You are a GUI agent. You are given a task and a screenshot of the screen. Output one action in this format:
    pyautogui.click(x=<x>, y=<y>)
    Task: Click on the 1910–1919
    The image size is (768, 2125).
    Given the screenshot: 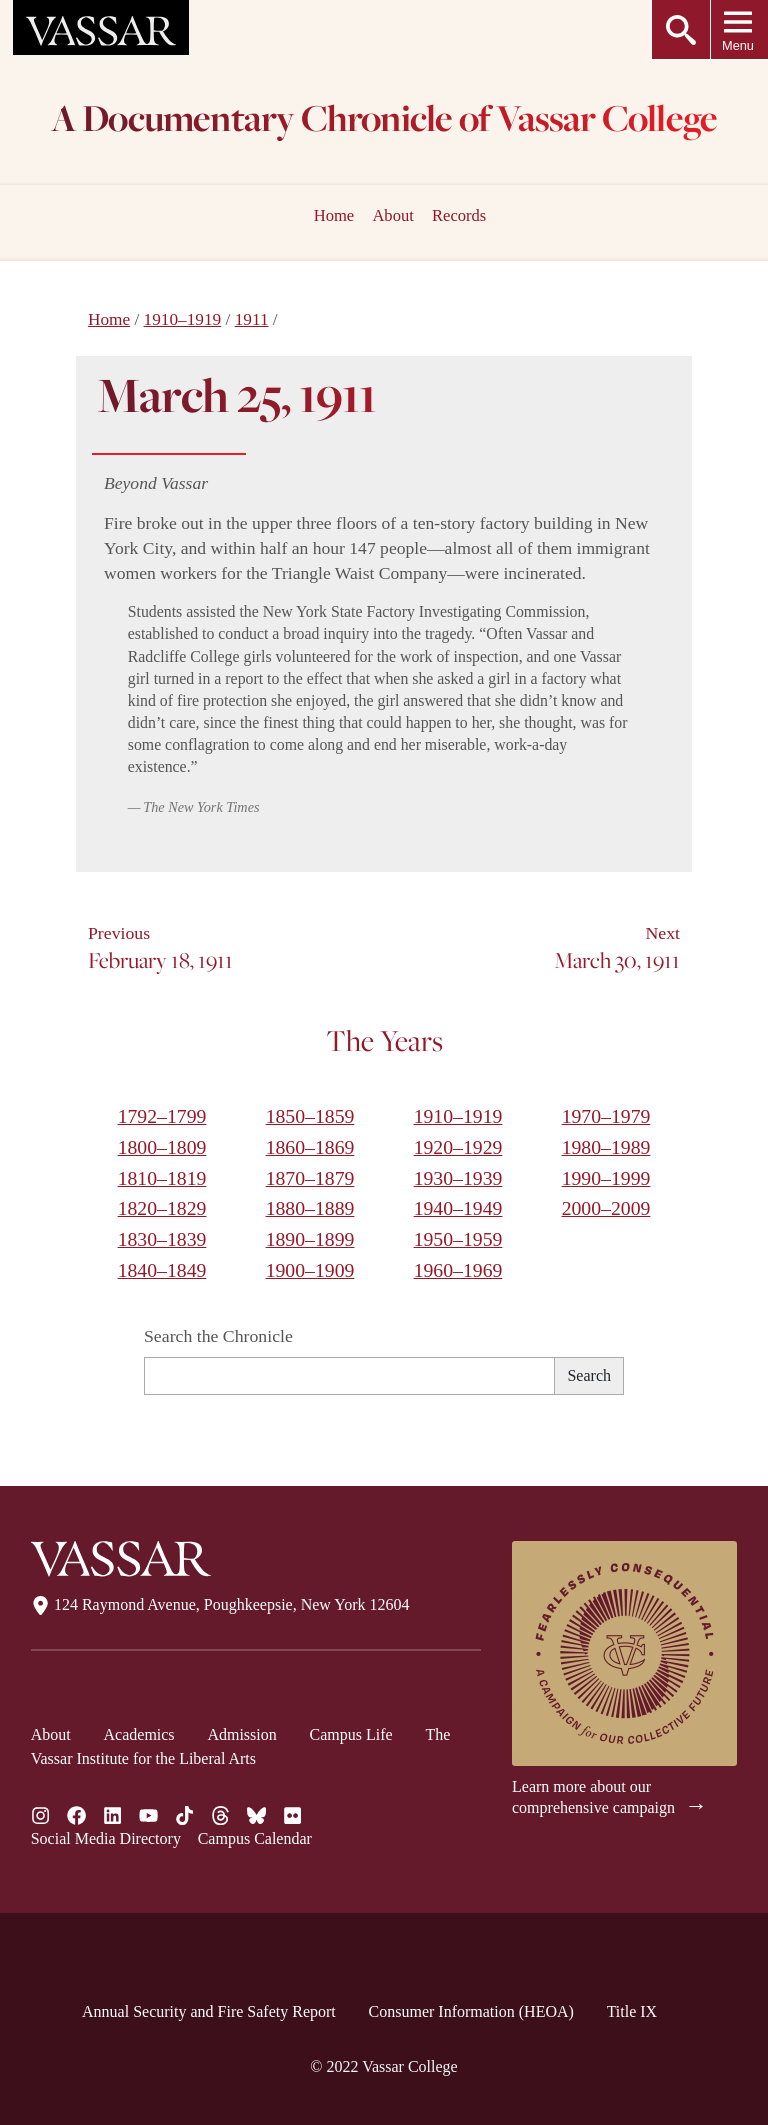 What is the action you would take?
    pyautogui.click(x=183, y=319)
    